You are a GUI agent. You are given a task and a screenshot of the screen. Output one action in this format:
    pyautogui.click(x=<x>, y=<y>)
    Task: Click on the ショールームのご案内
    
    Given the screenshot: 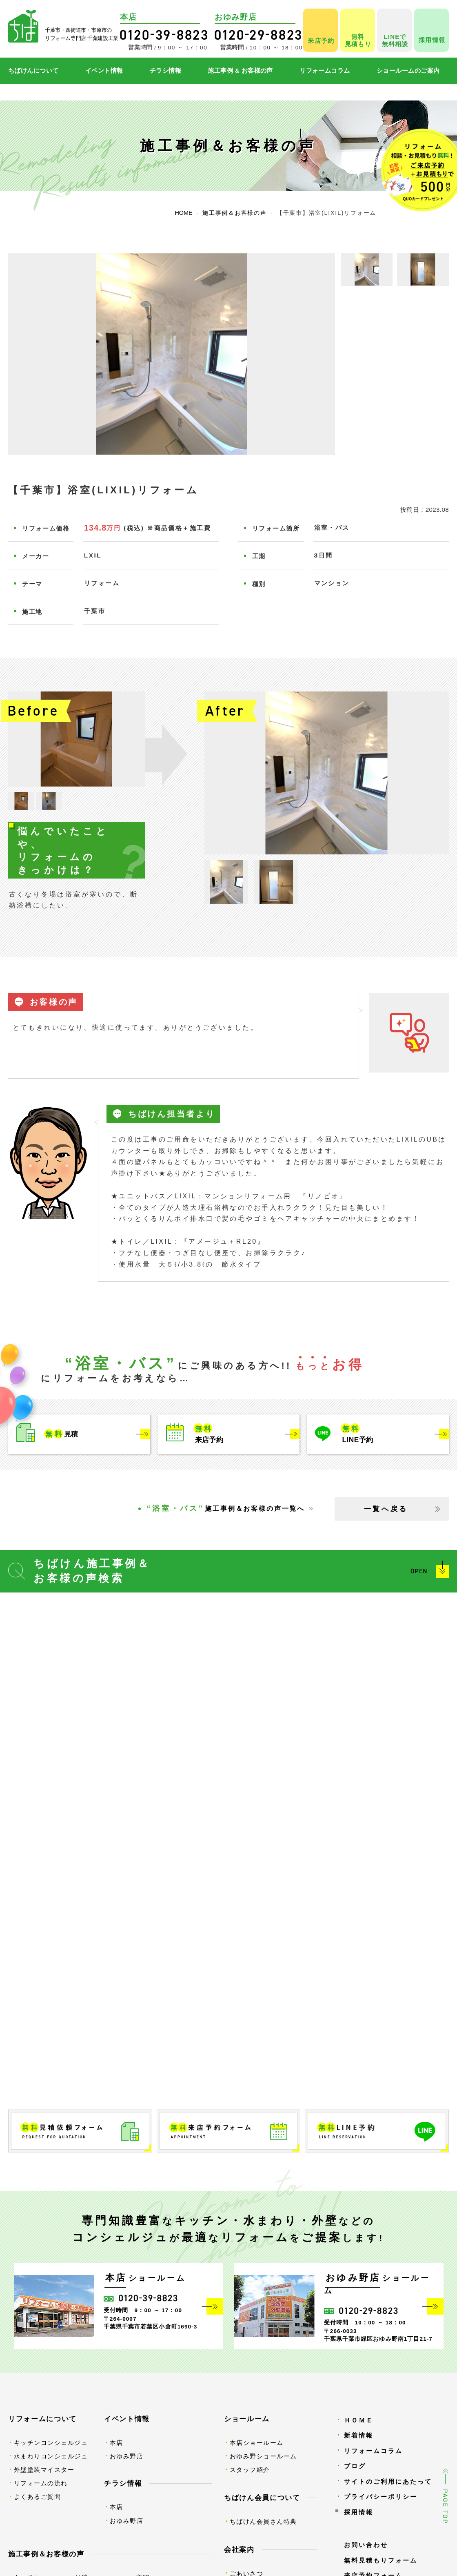 What is the action you would take?
    pyautogui.click(x=408, y=70)
    